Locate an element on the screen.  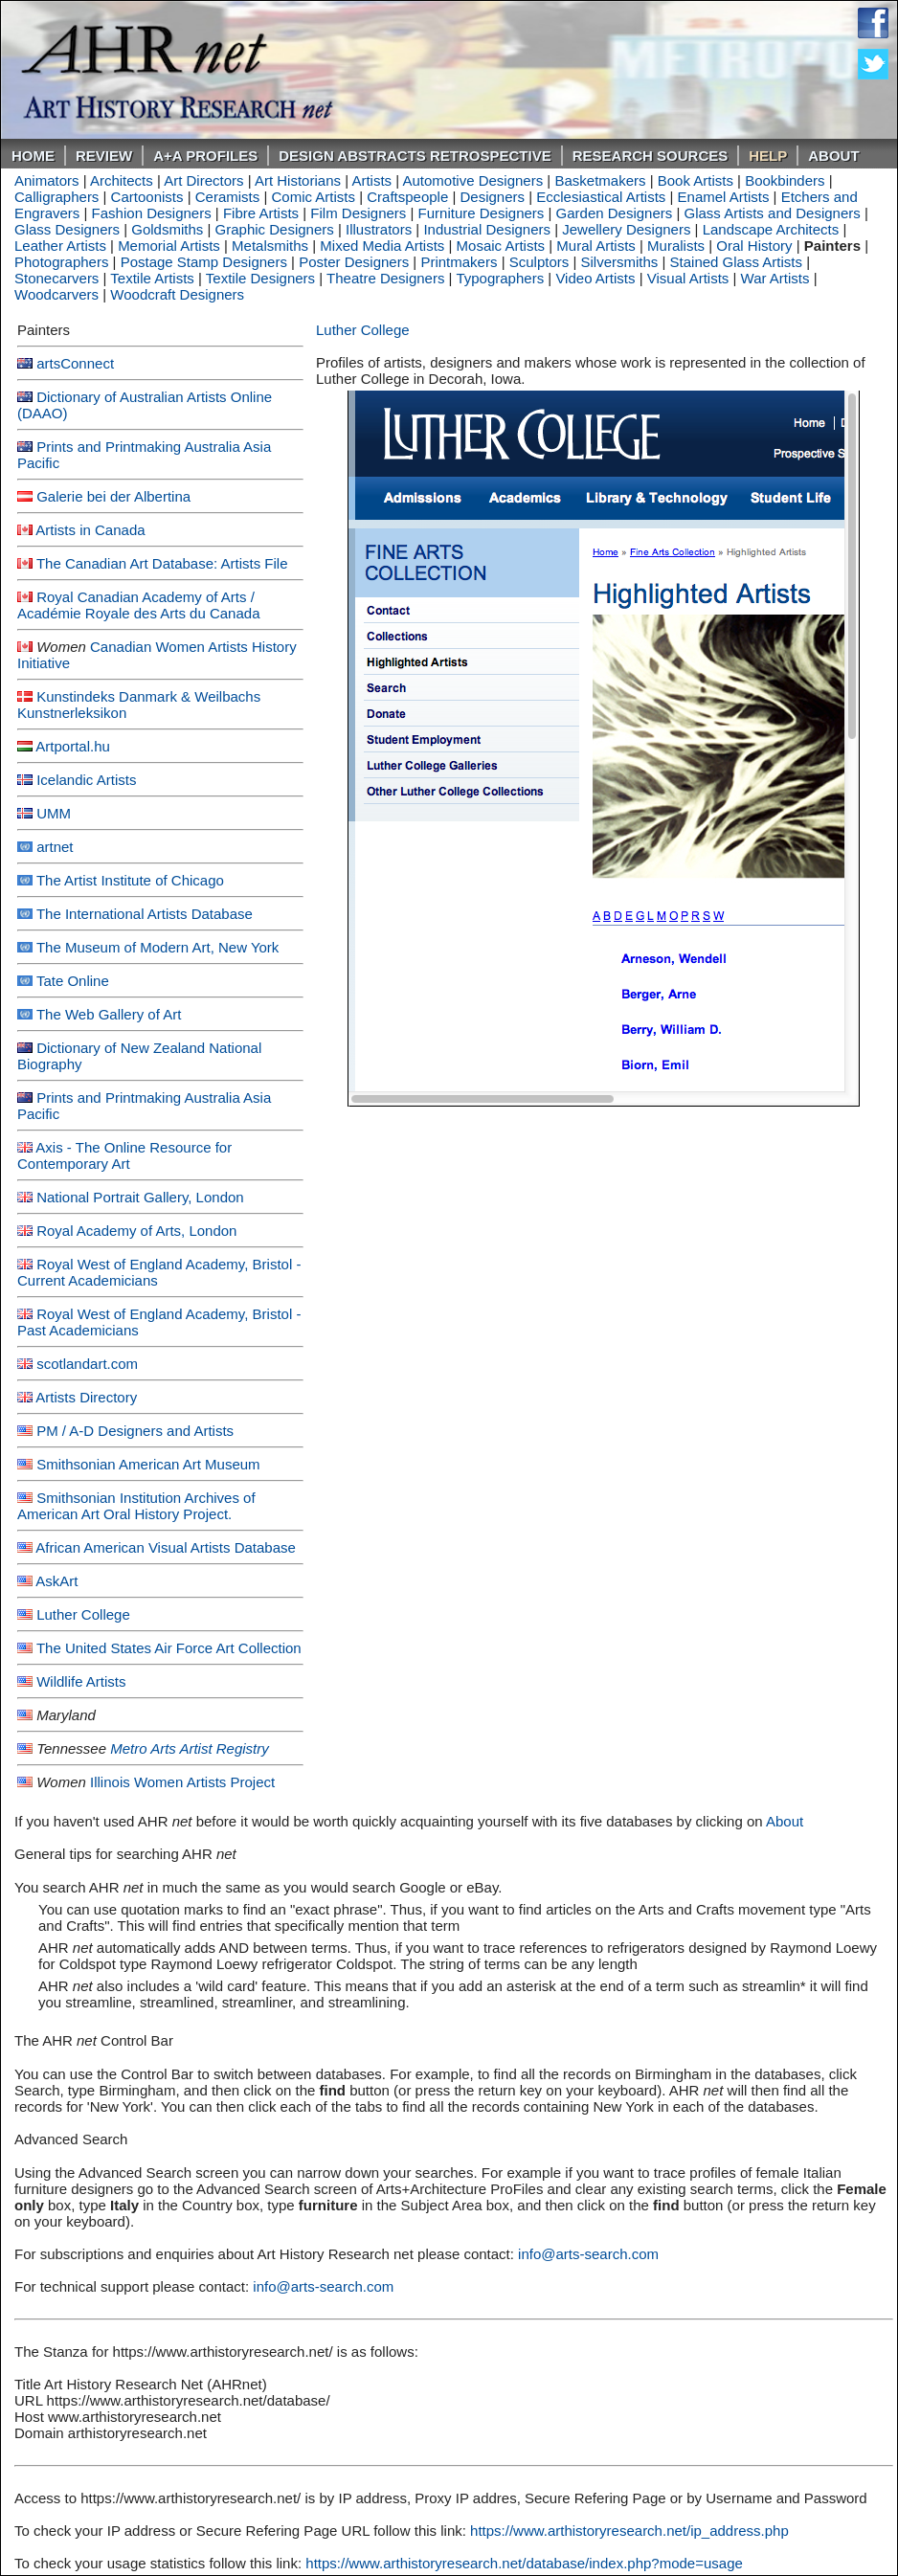
Book Artists is located at coordinates (695, 180).